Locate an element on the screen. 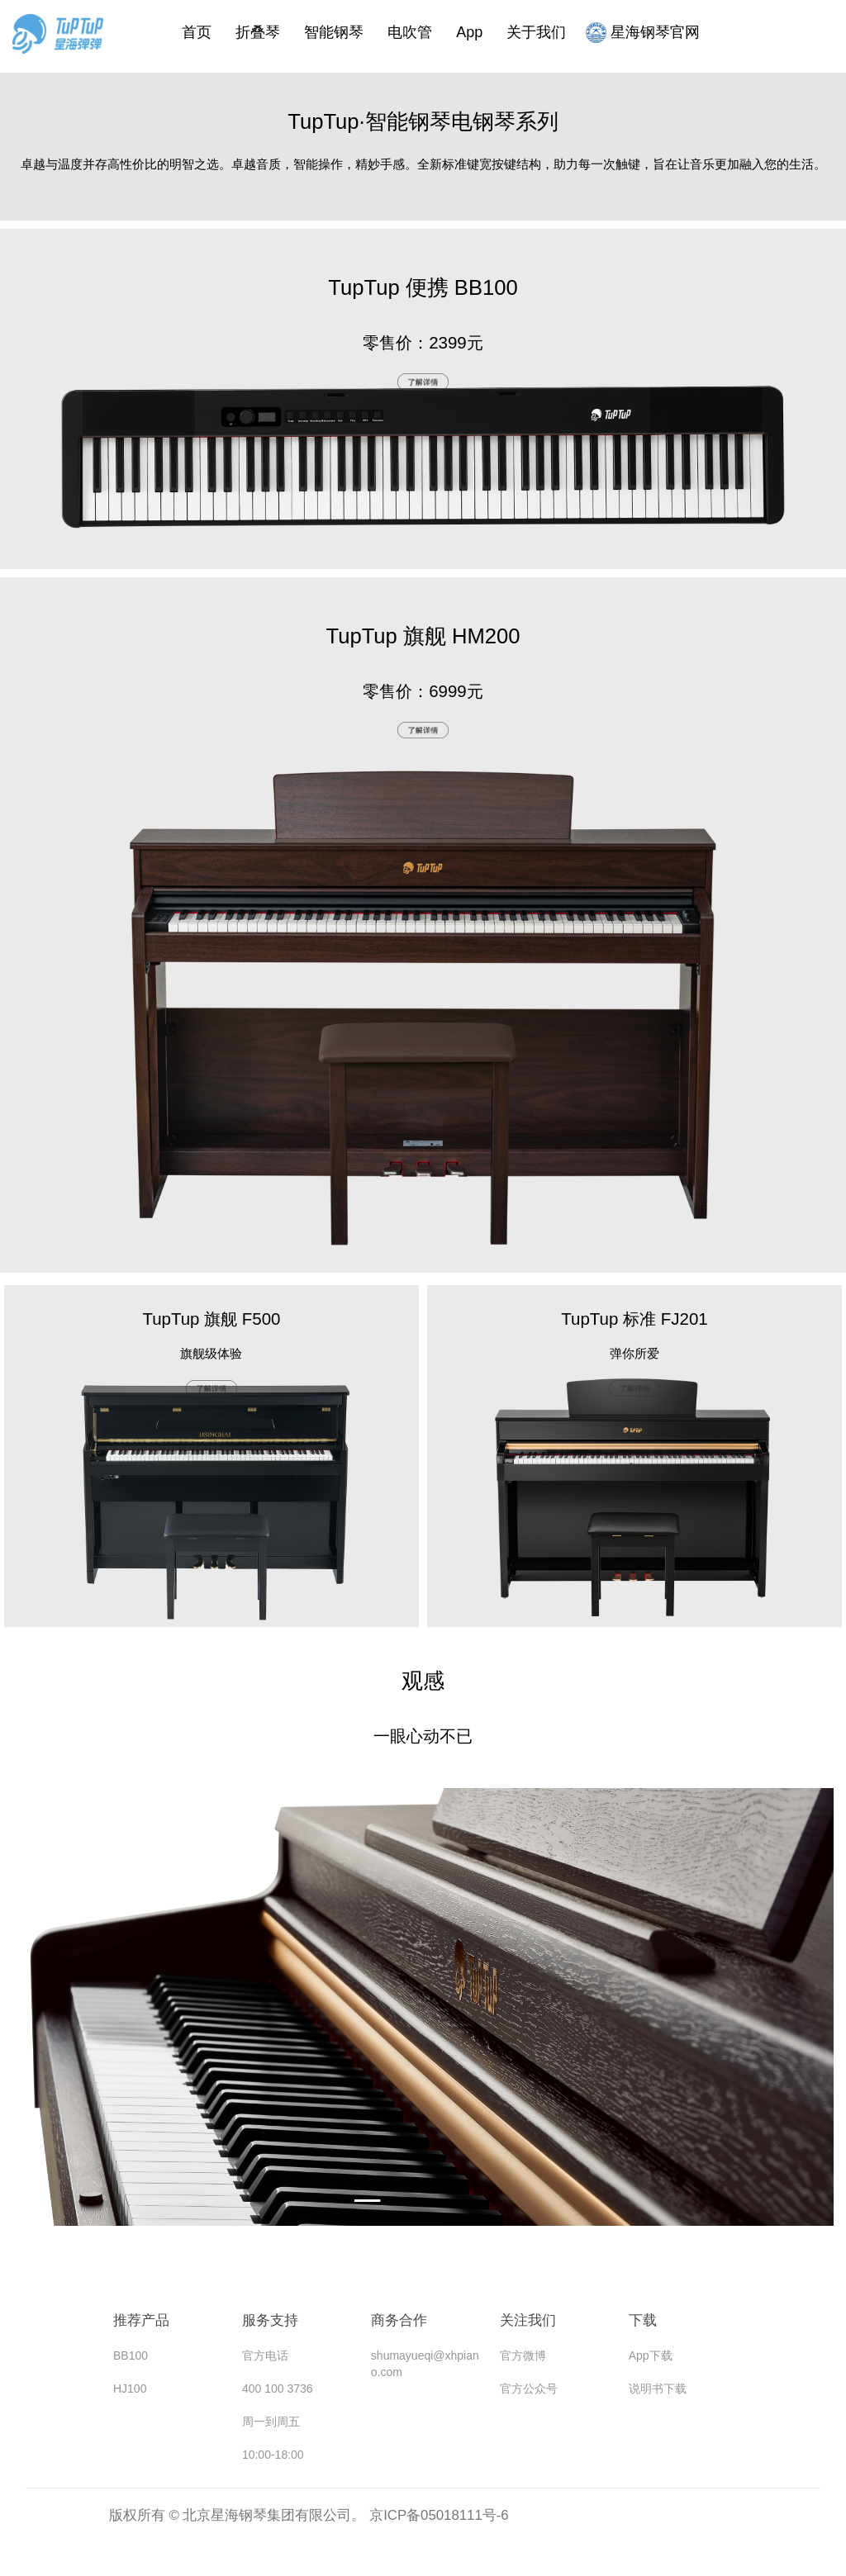 This screenshot has height=2576, width=846. 星海钢琴官网 is located at coordinates (643, 31).